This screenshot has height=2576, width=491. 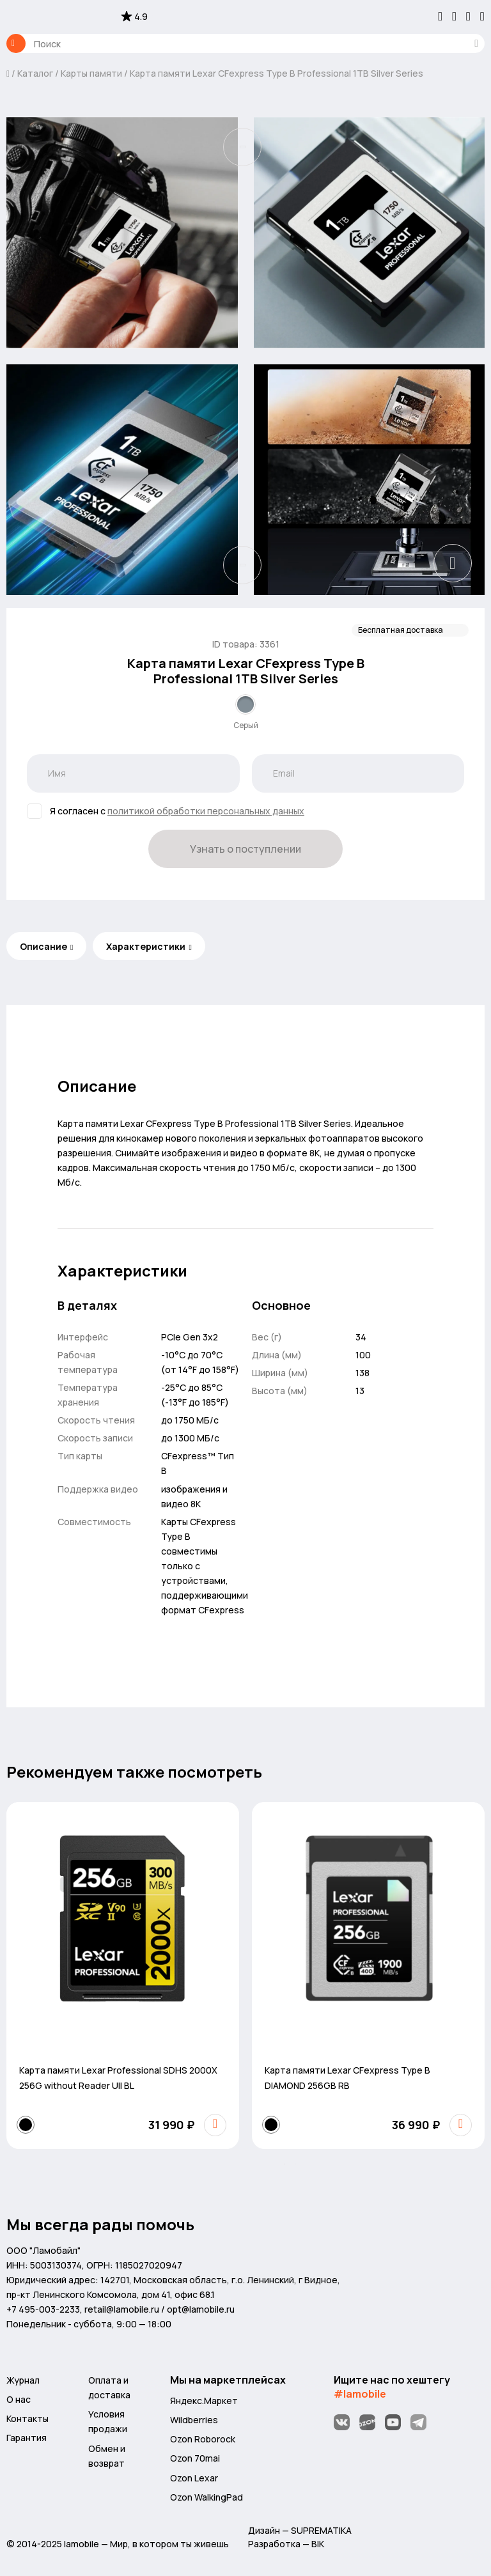 I want to click on Описание, so click(x=43, y=946).